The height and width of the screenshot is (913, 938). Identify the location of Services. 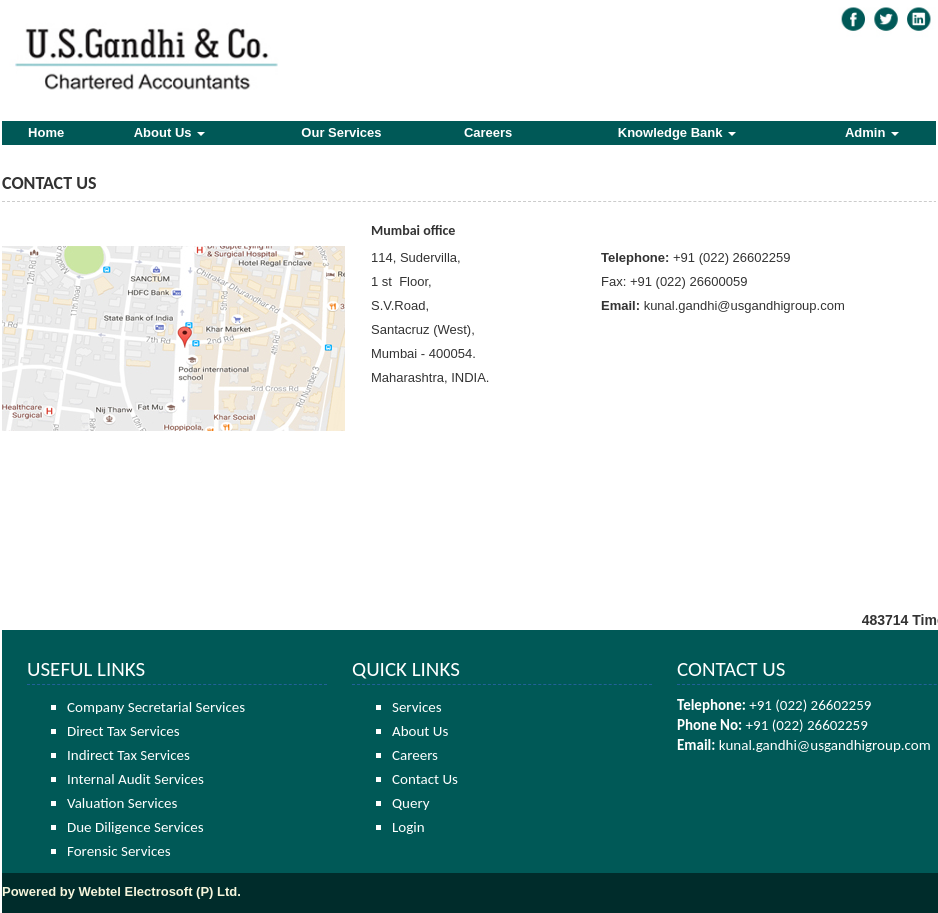
(417, 707).